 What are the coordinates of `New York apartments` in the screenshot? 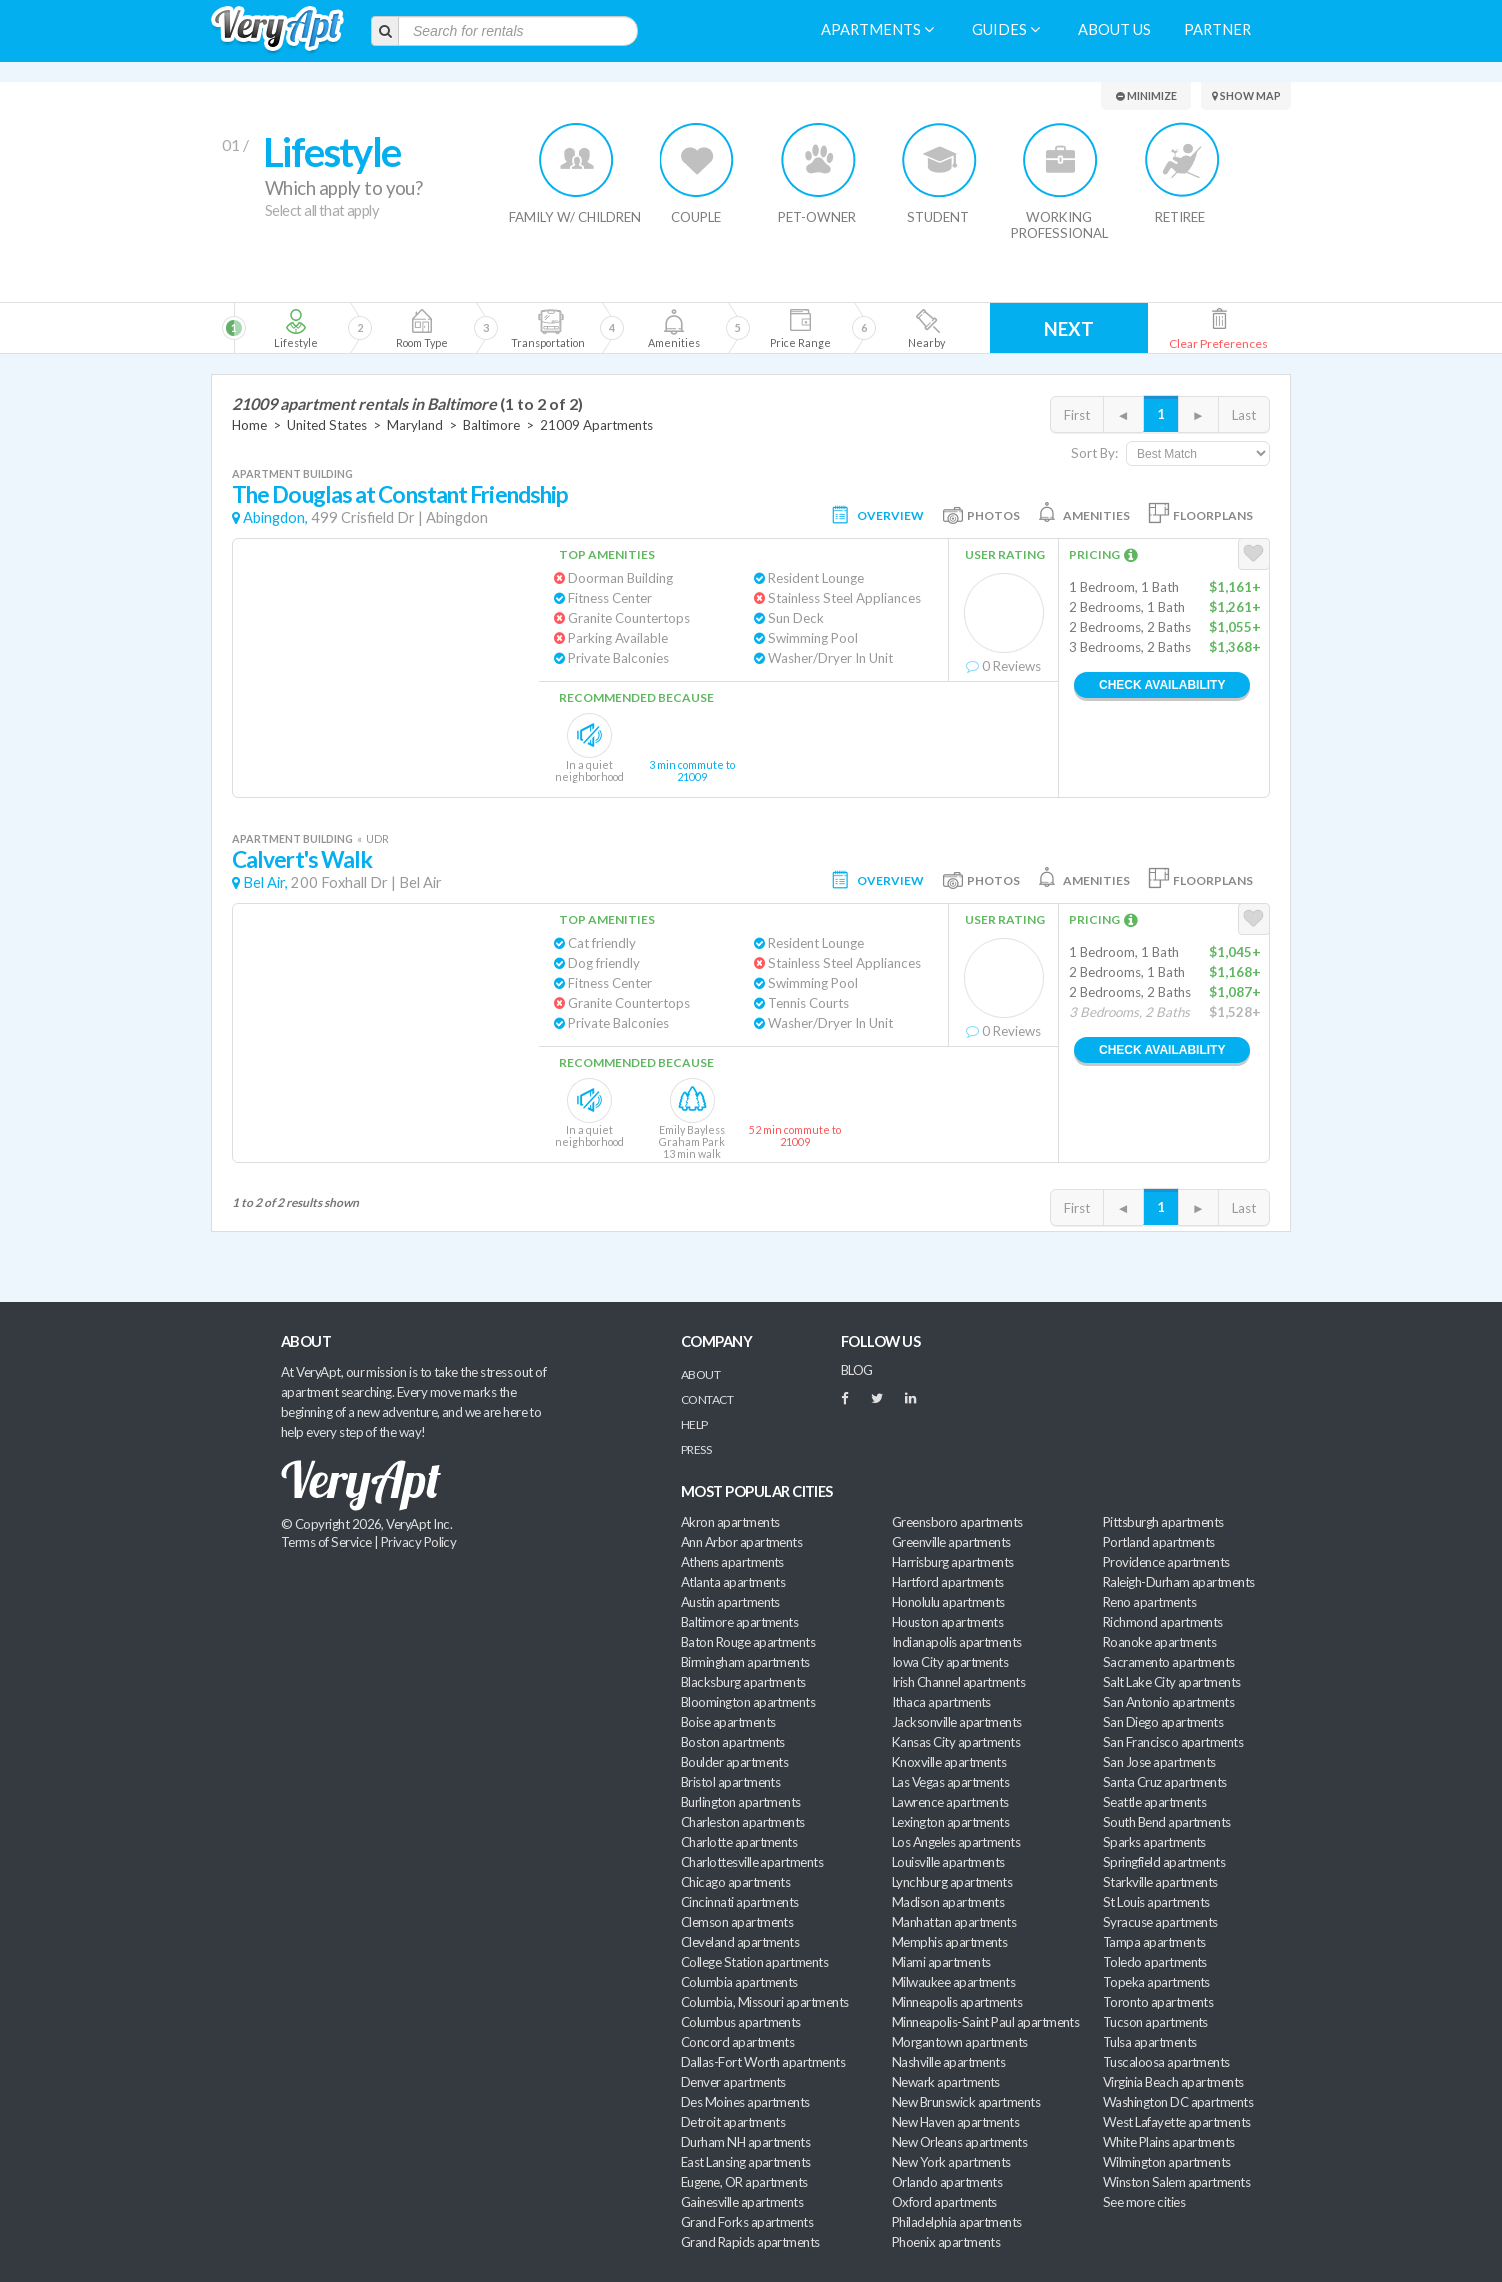 It's located at (951, 2162).